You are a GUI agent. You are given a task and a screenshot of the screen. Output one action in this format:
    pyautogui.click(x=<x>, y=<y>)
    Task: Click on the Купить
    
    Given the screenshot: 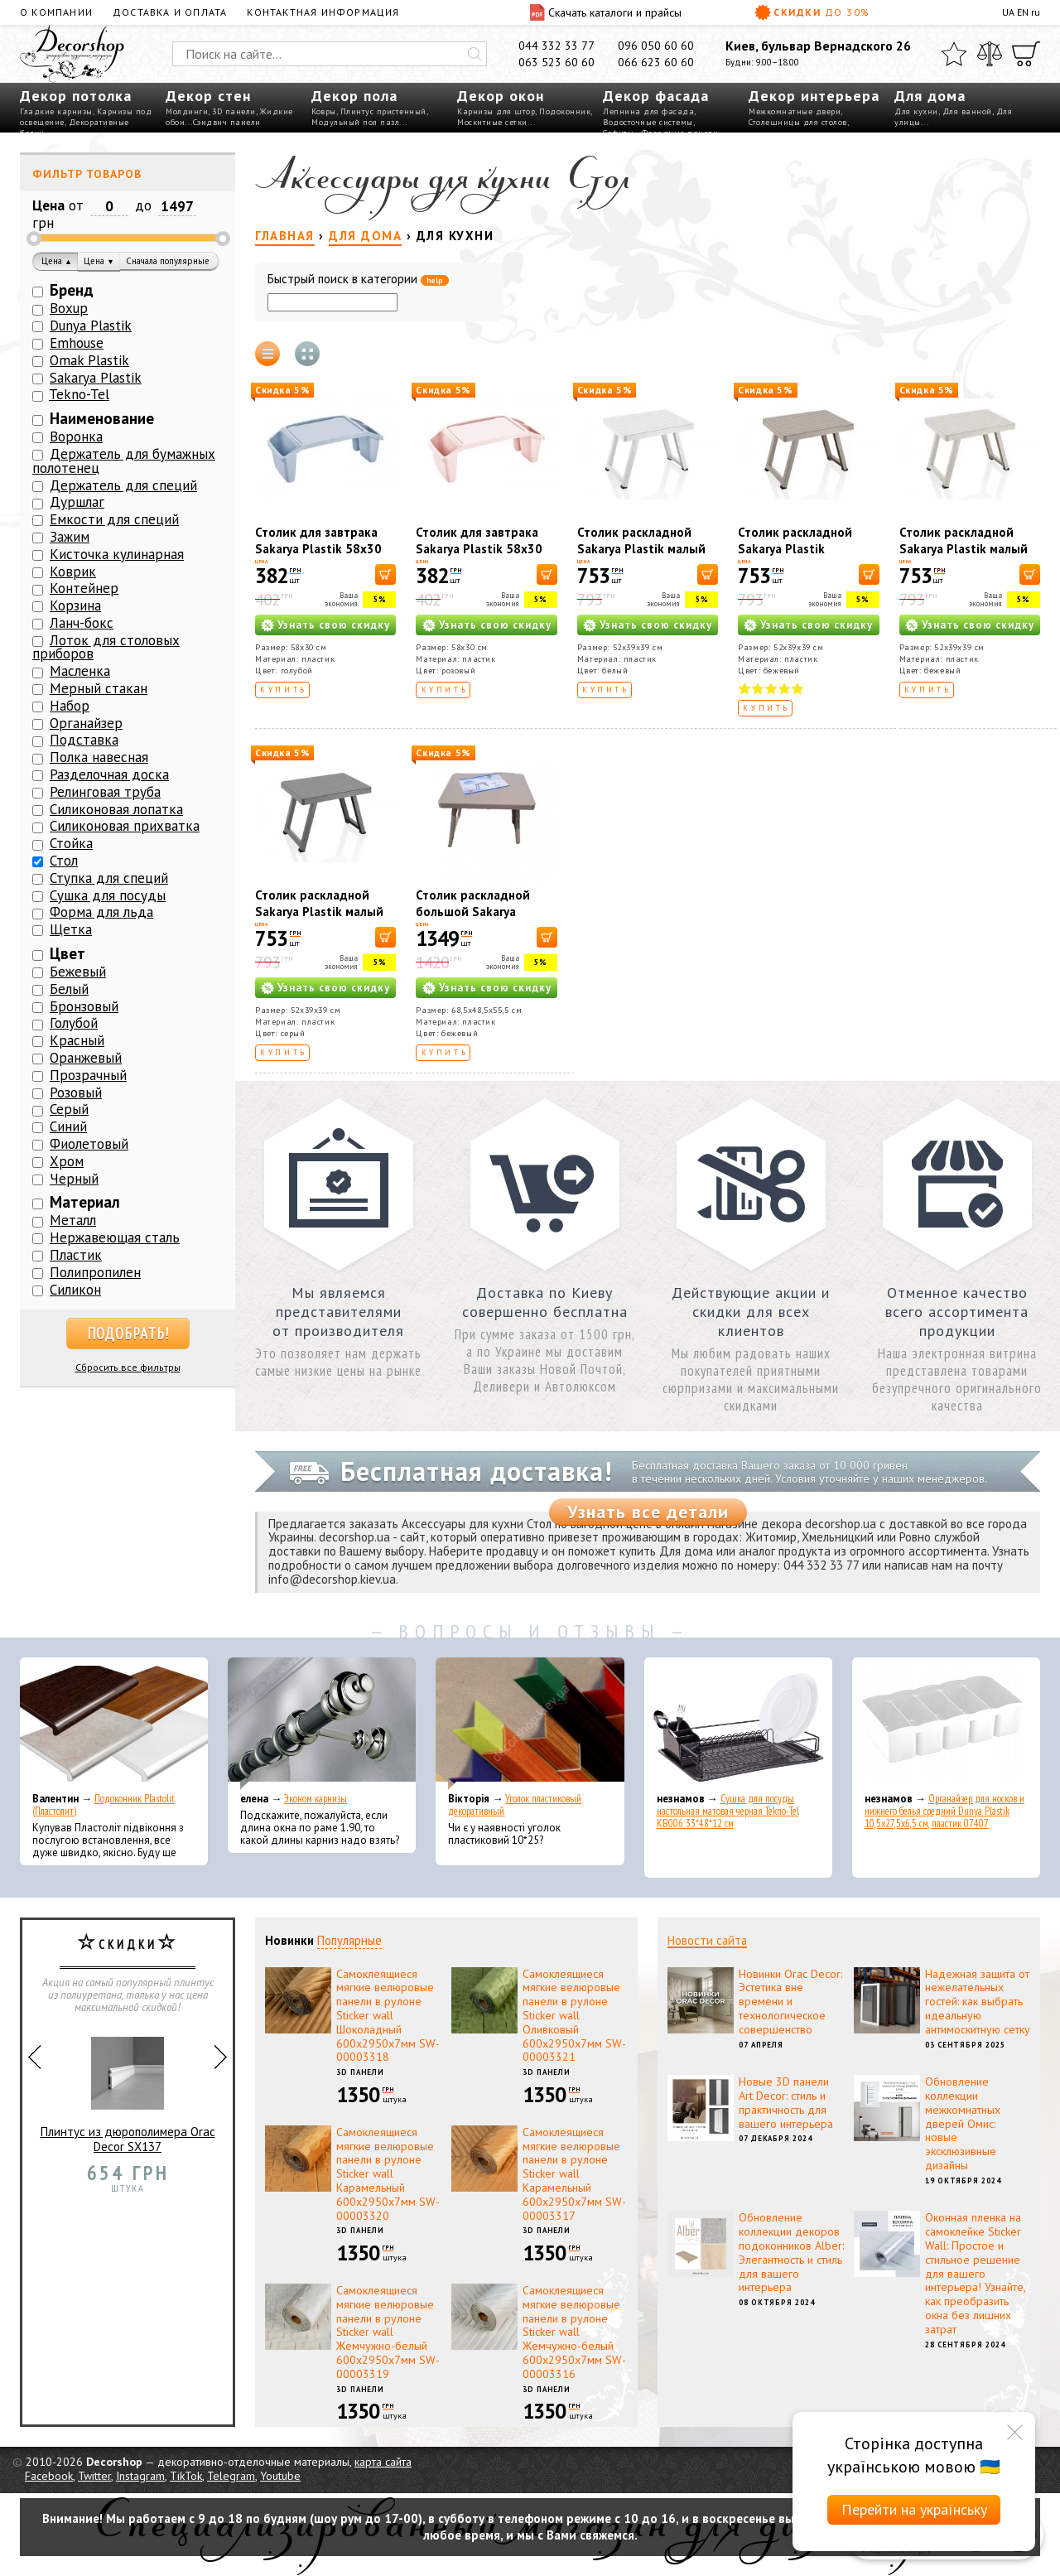 What is the action you would take?
    pyautogui.click(x=283, y=689)
    